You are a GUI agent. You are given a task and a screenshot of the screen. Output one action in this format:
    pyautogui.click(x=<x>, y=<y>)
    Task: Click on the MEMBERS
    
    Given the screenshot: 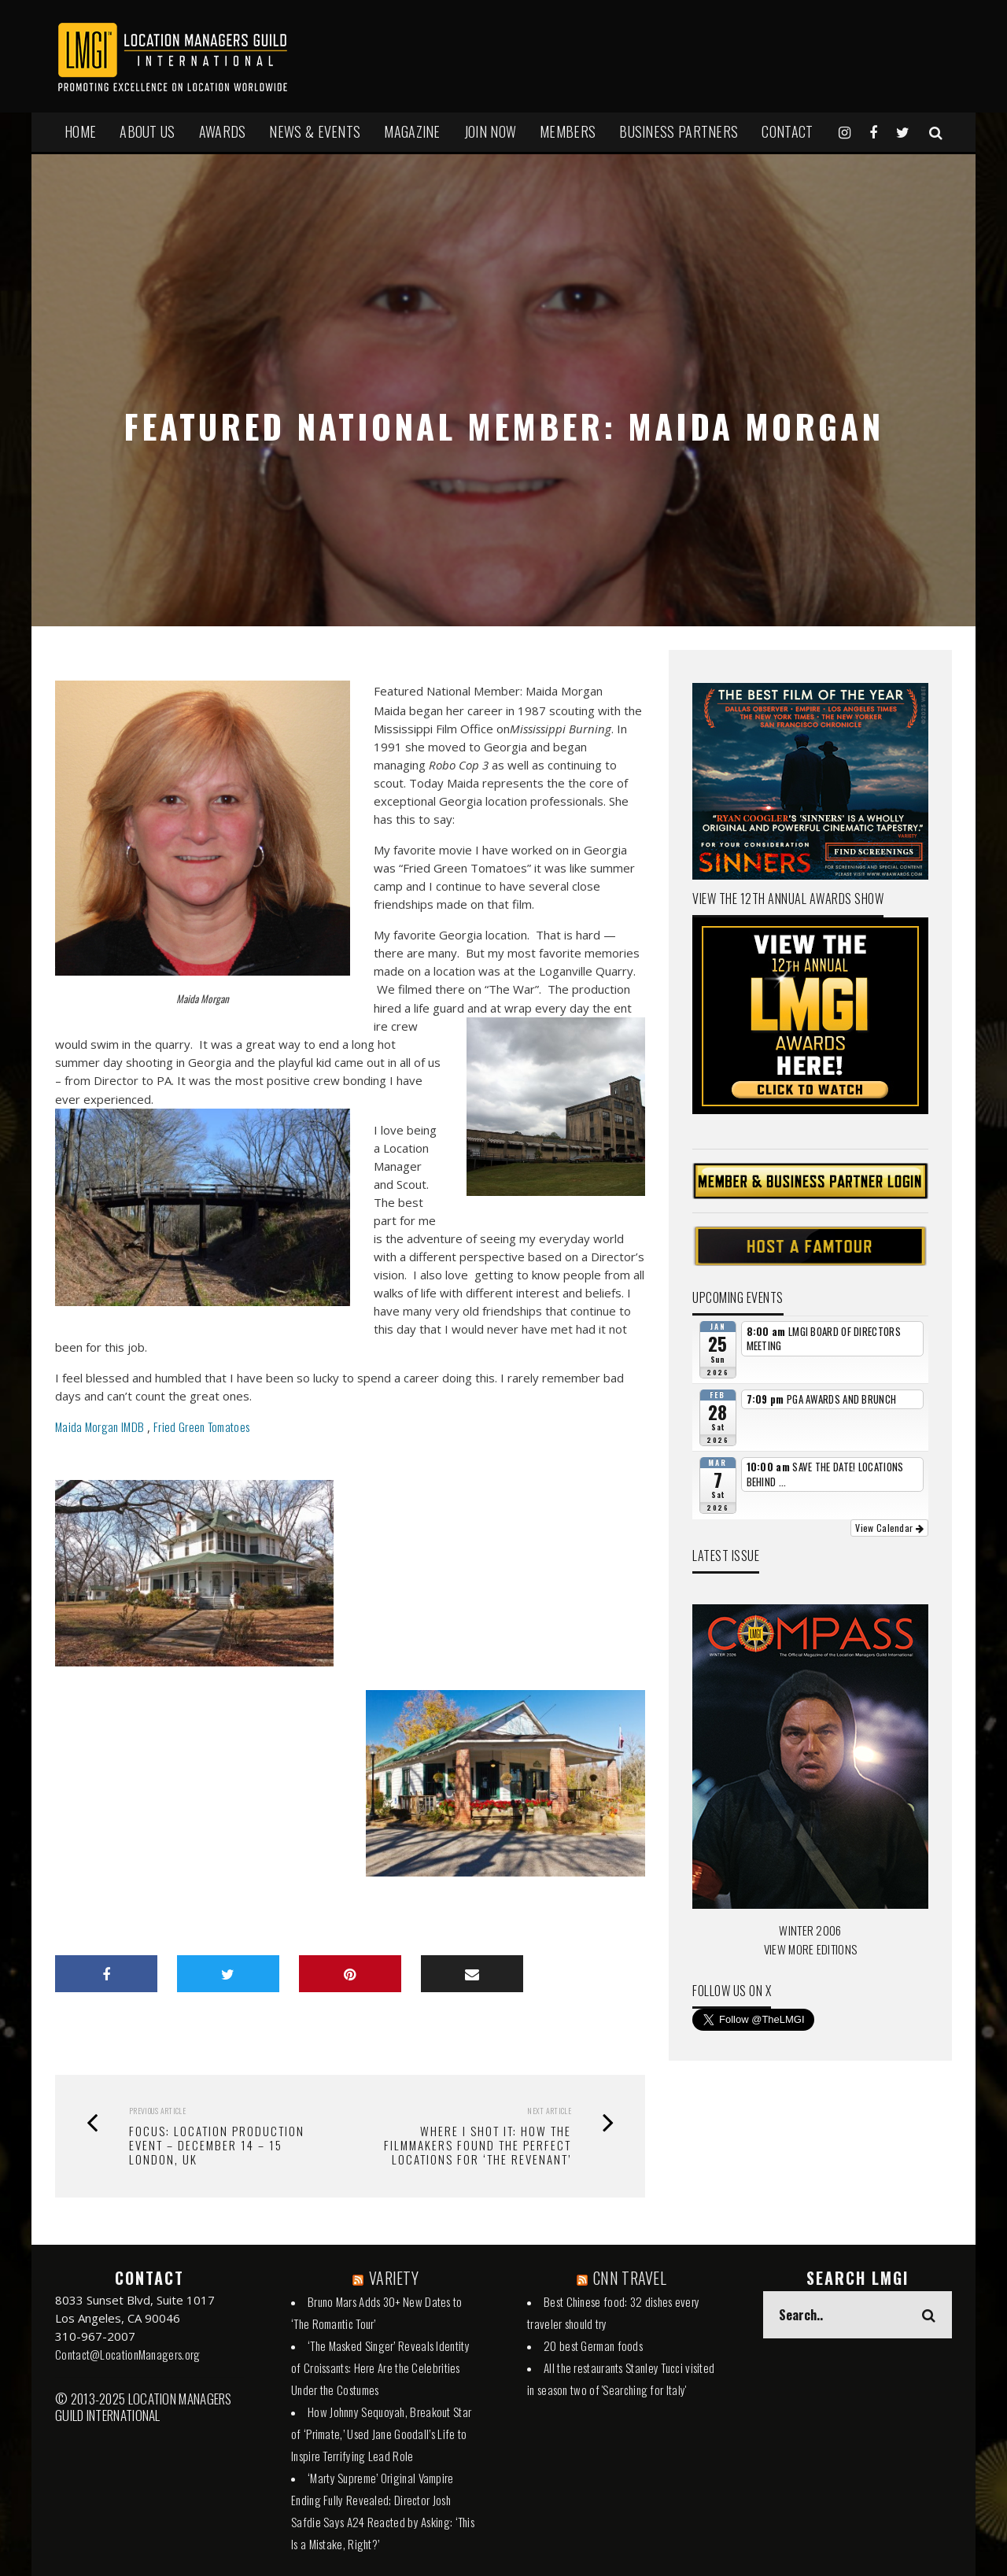 What is the action you would take?
    pyautogui.click(x=568, y=131)
    